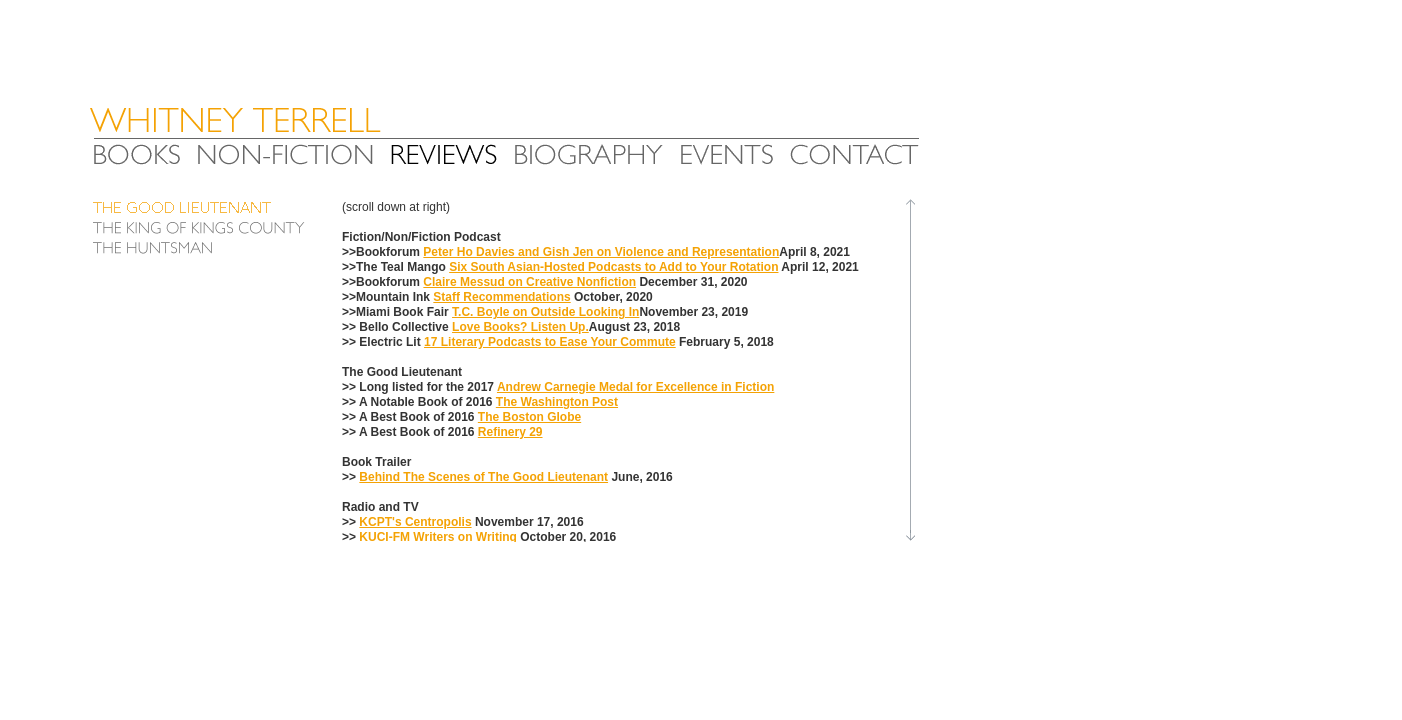 This screenshot has height=720, width=1402. Describe the element at coordinates (483, 477) in the screenshot. I see `Behind The Scenes of The Good Lieutenant` at that location.